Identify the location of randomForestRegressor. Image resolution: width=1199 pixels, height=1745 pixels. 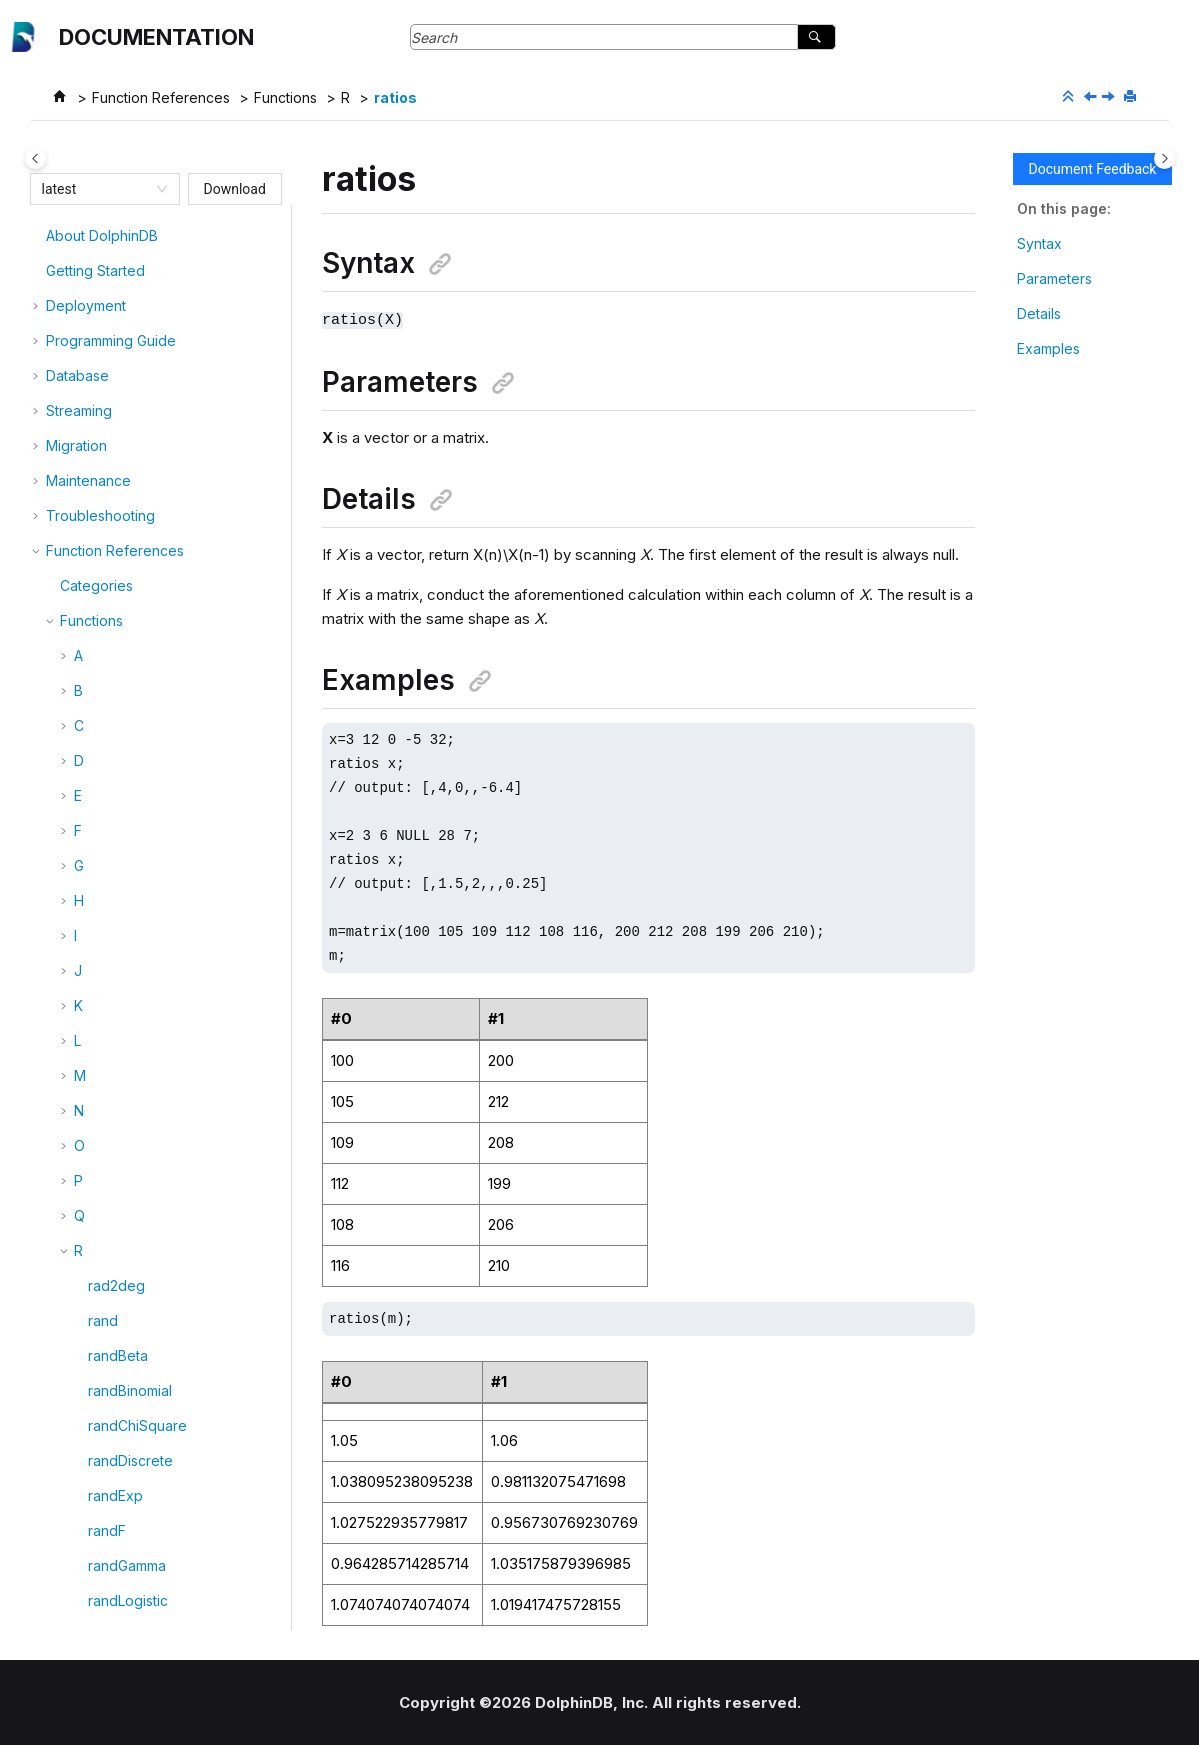
(168, 236).